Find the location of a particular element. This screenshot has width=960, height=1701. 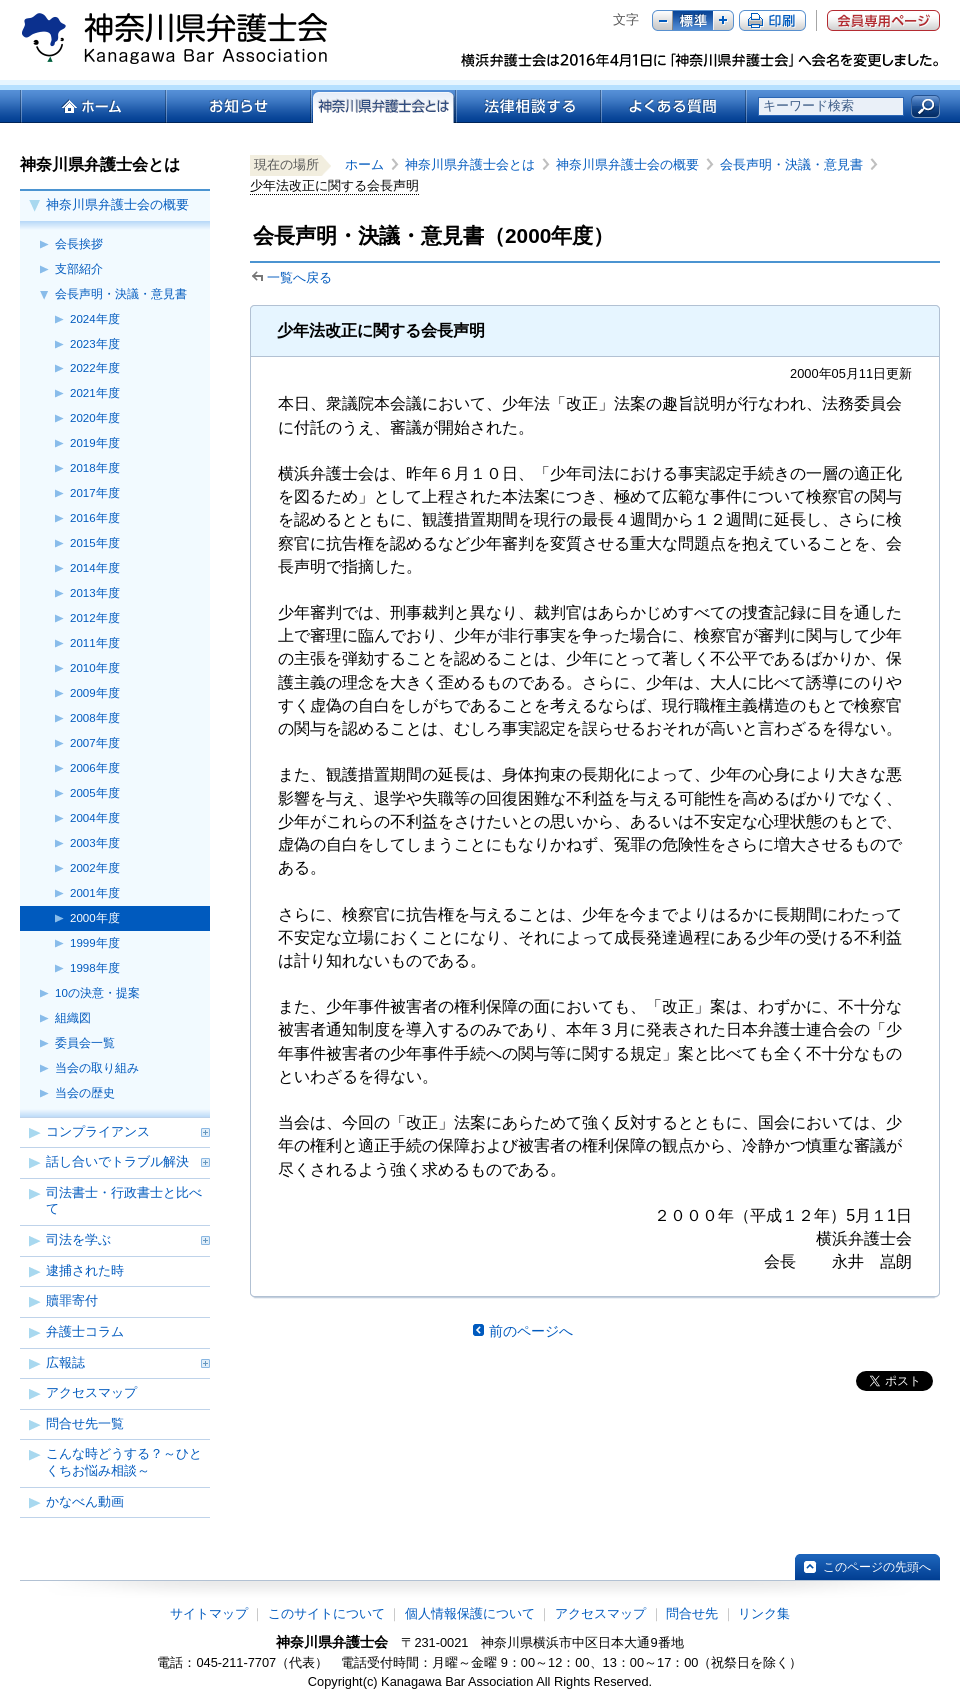

10の決意・提案 is located at coordinates (97, 993).